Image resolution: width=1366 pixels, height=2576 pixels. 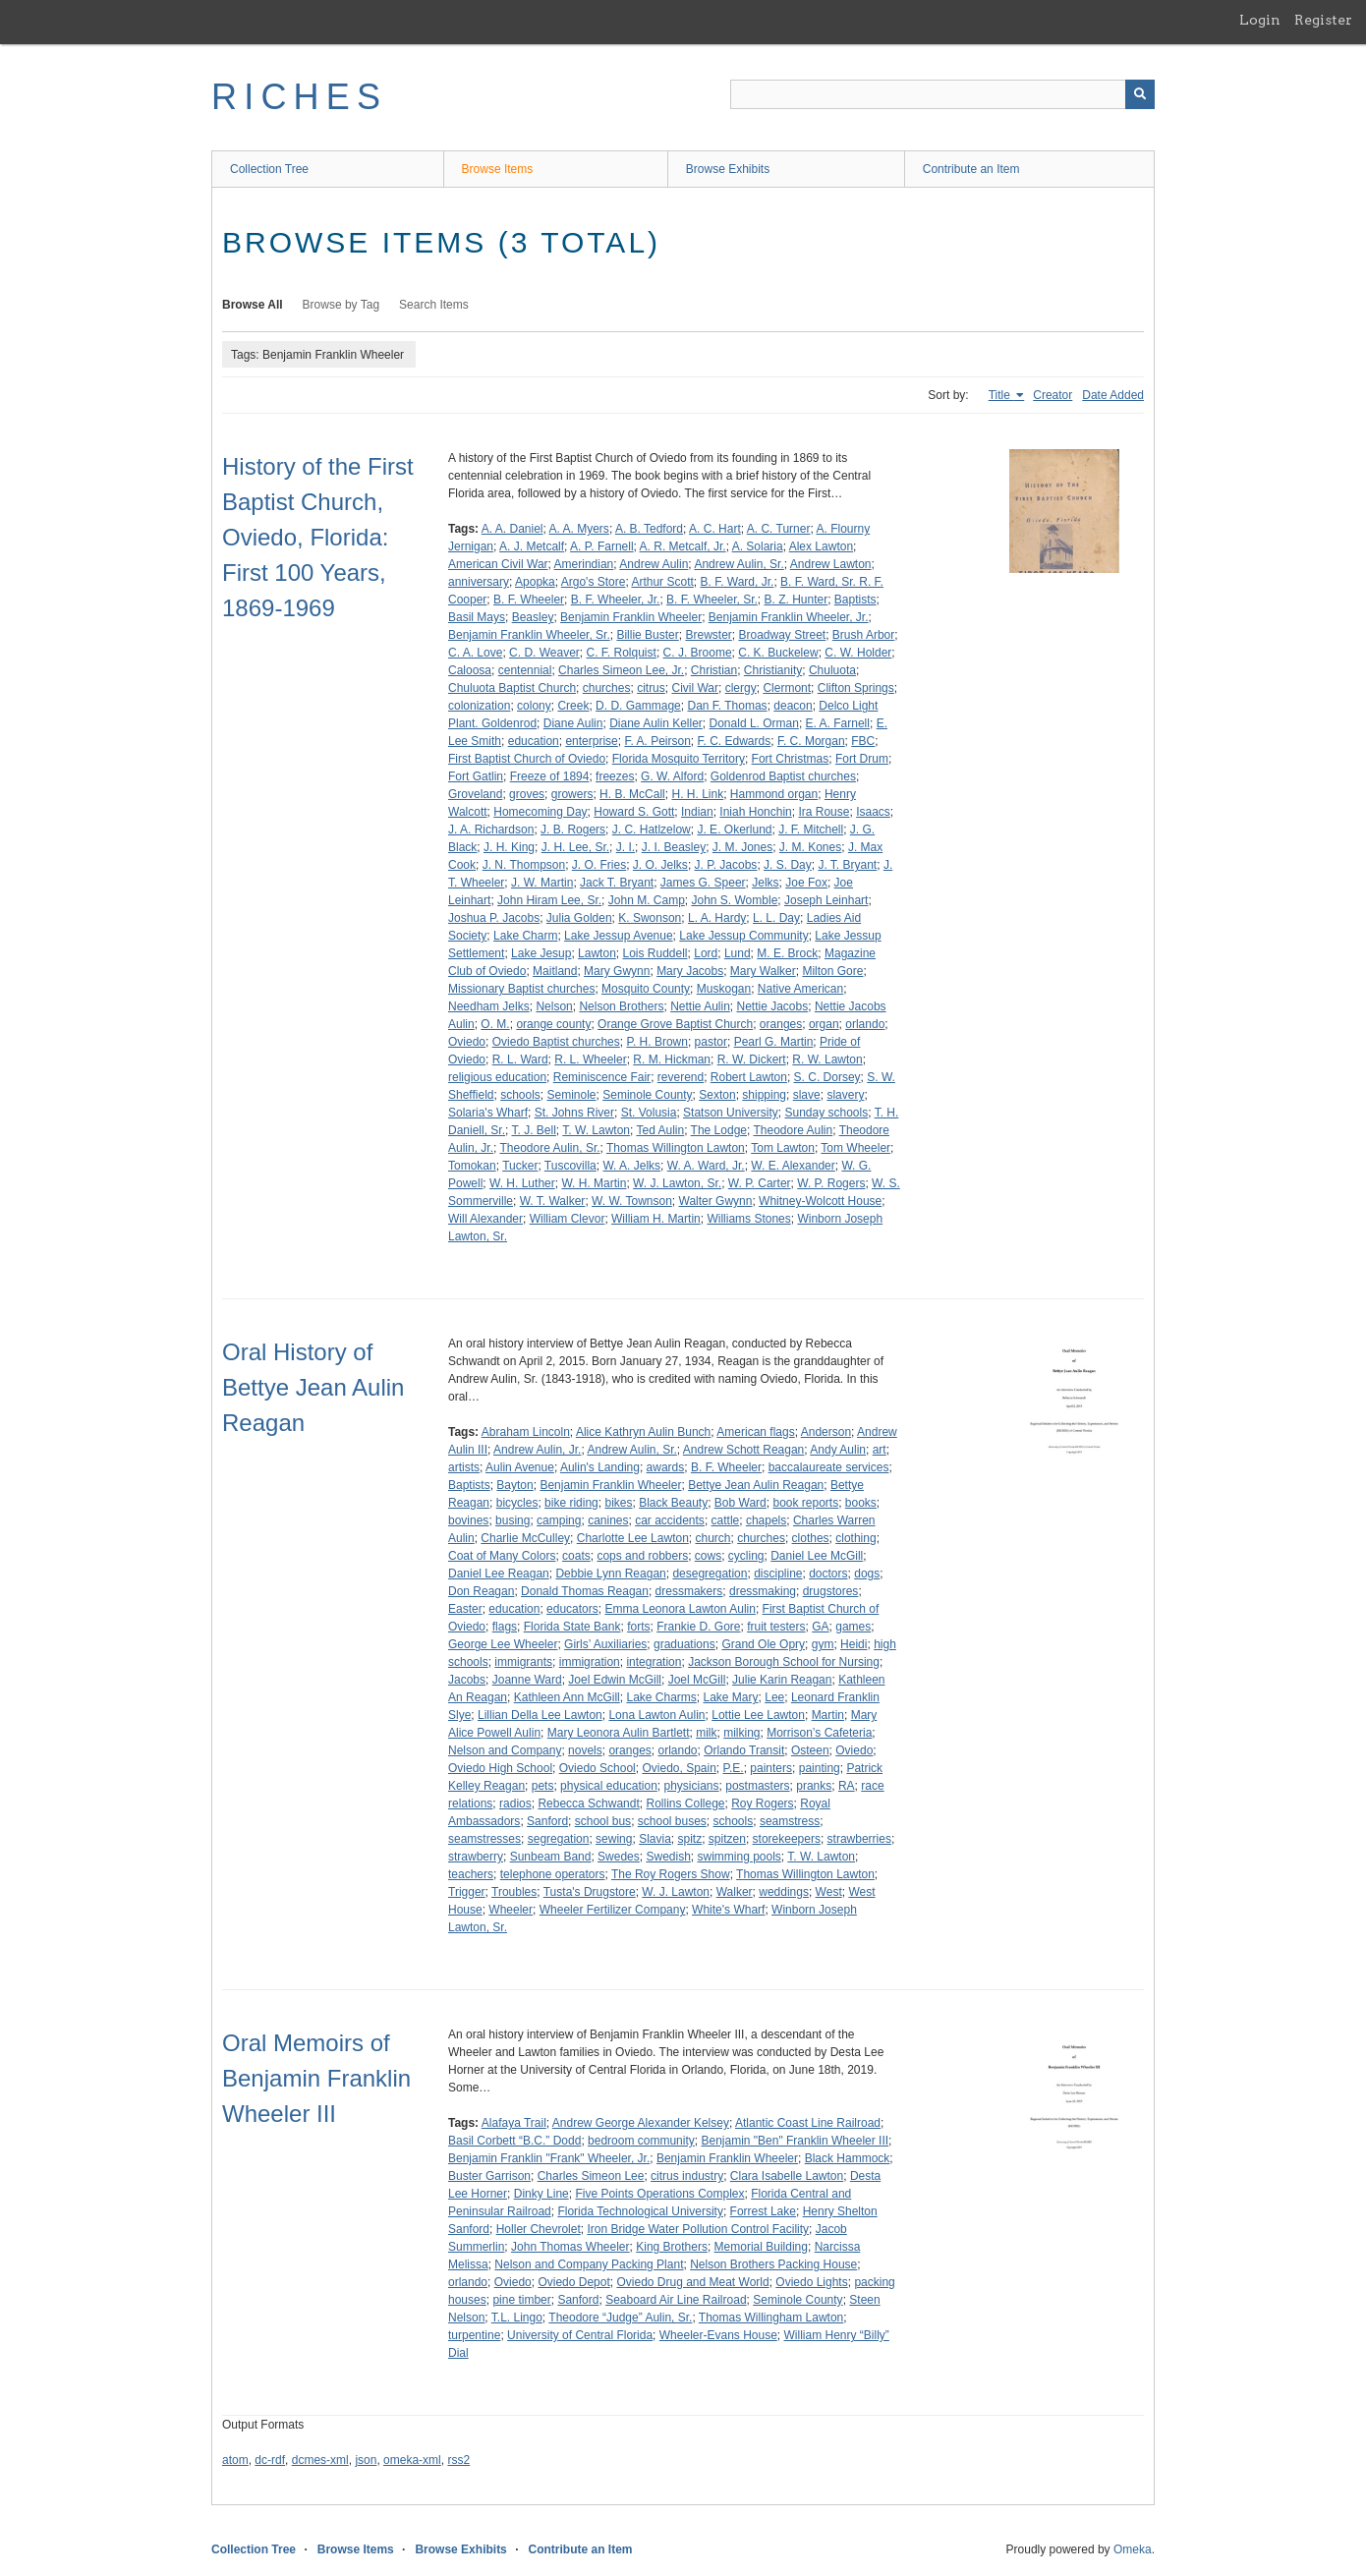 I want to click on C. A. Love, so click(x=475, y=652).